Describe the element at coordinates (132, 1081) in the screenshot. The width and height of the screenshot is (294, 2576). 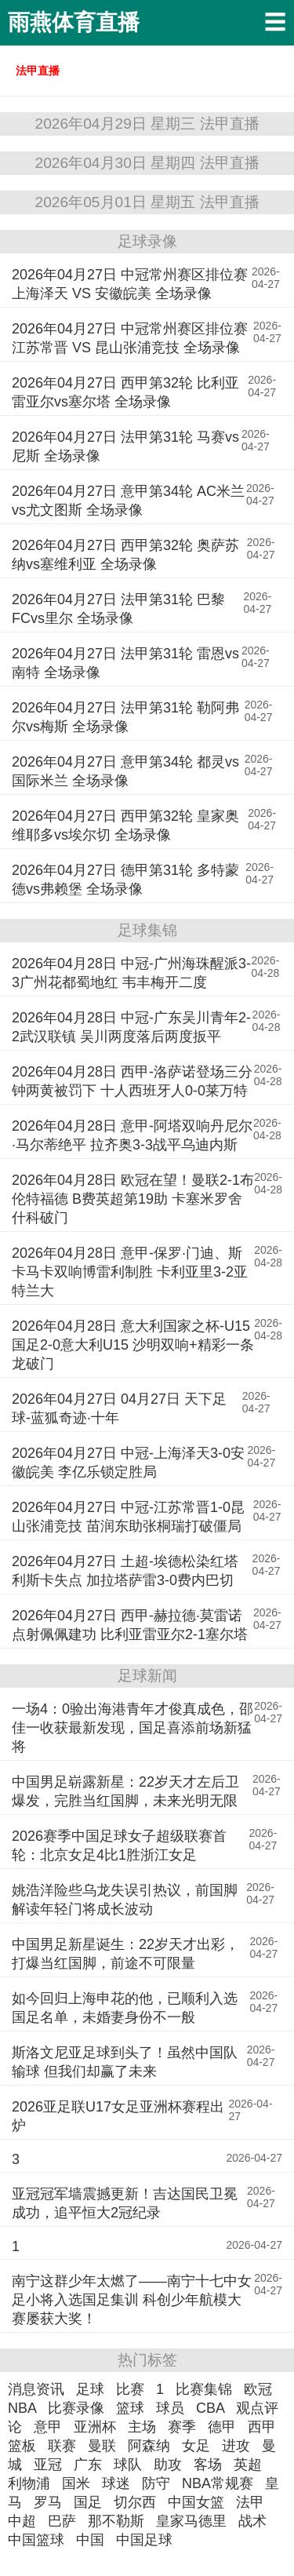
I see `2026年04月28日 西甲-洛萨诺登场三分钟两黄被罚下 十人西班牙人0-0莱万特` at that location.